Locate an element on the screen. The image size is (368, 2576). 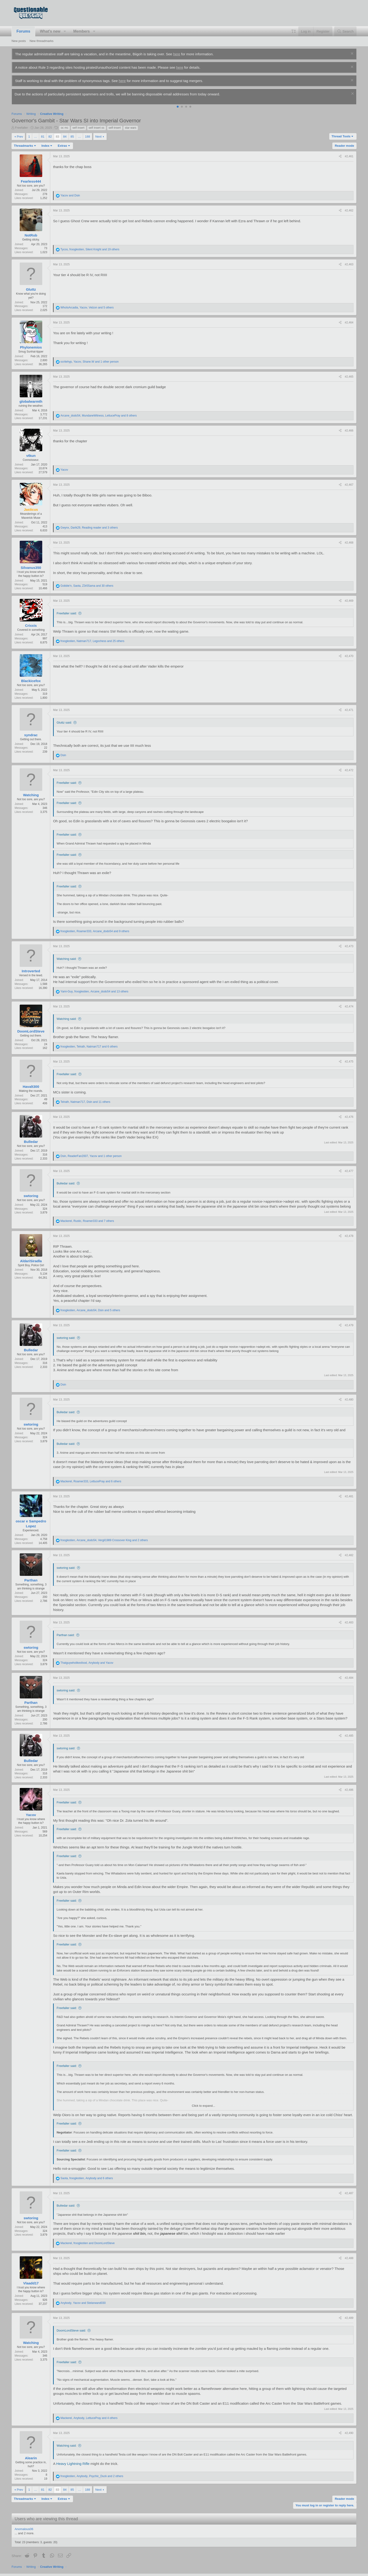
, , and 8 others is located at coordinates (99, 406).